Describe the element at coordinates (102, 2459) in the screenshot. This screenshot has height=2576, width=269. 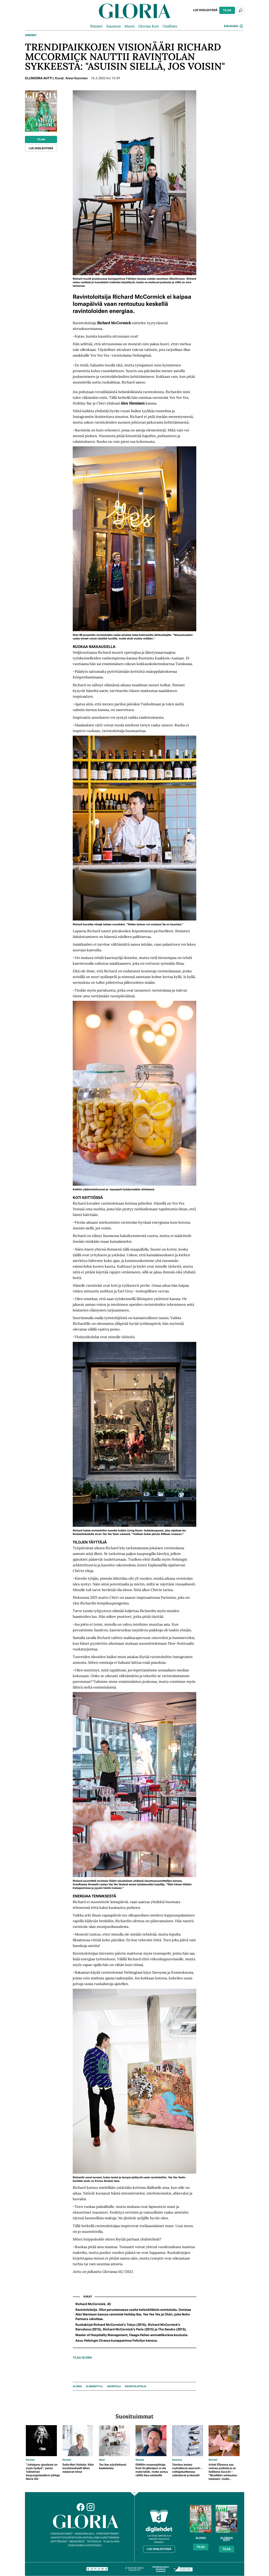
I see `Ideat` at that location.